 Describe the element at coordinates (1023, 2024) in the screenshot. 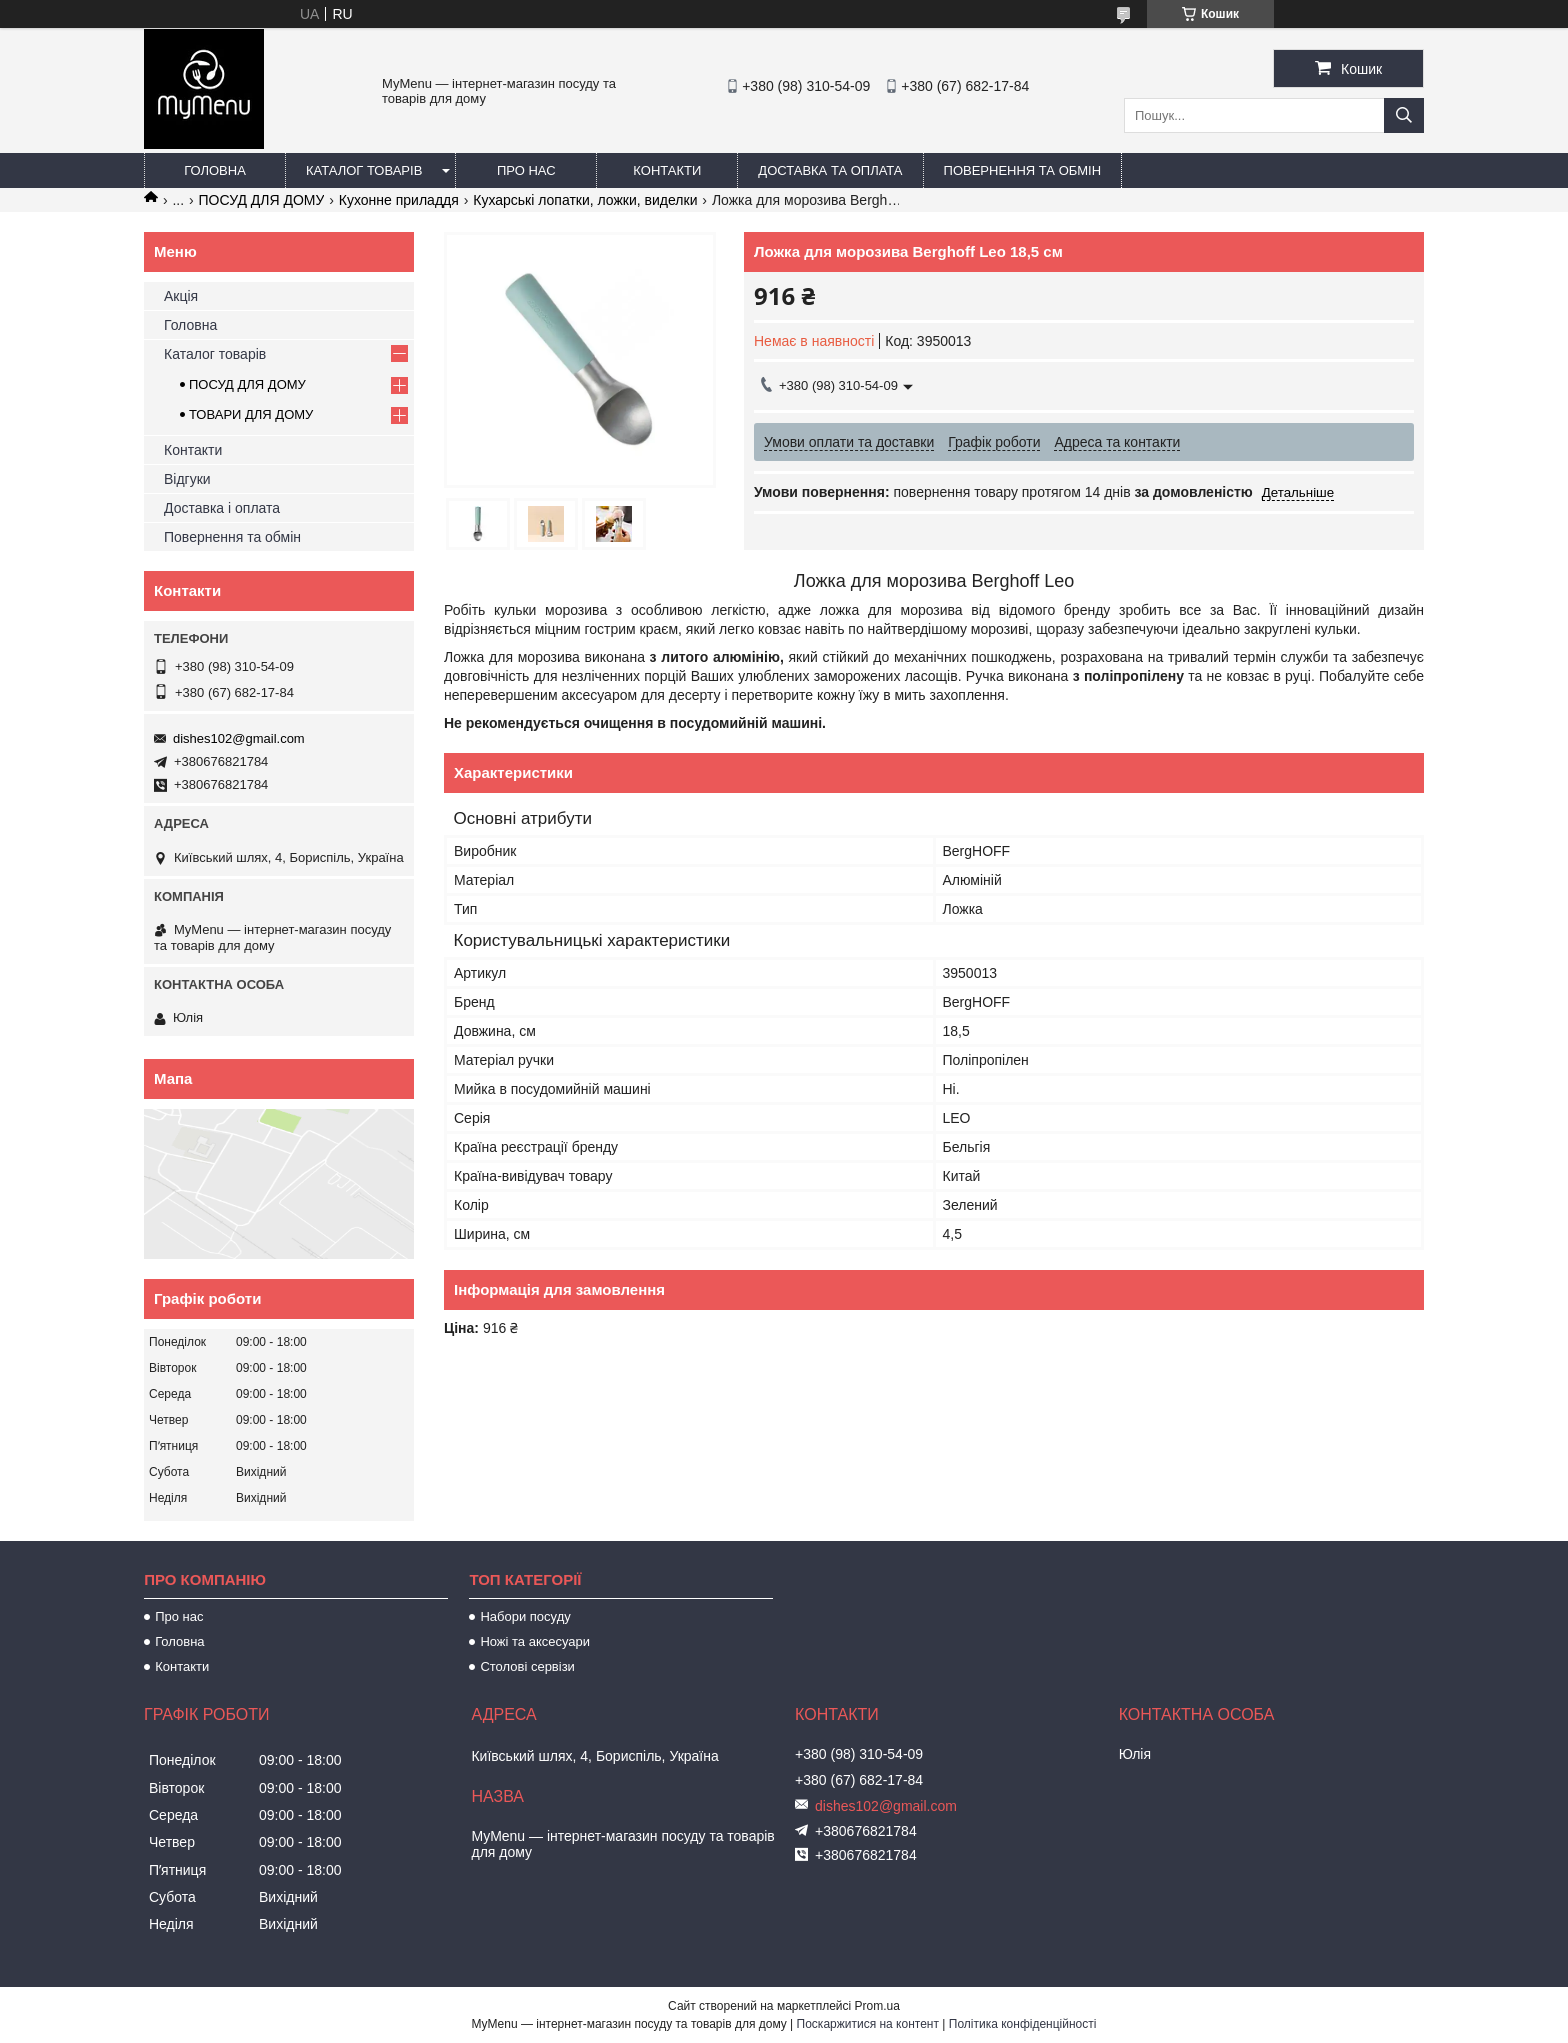

I see `Політика конфіденційності` at that location.